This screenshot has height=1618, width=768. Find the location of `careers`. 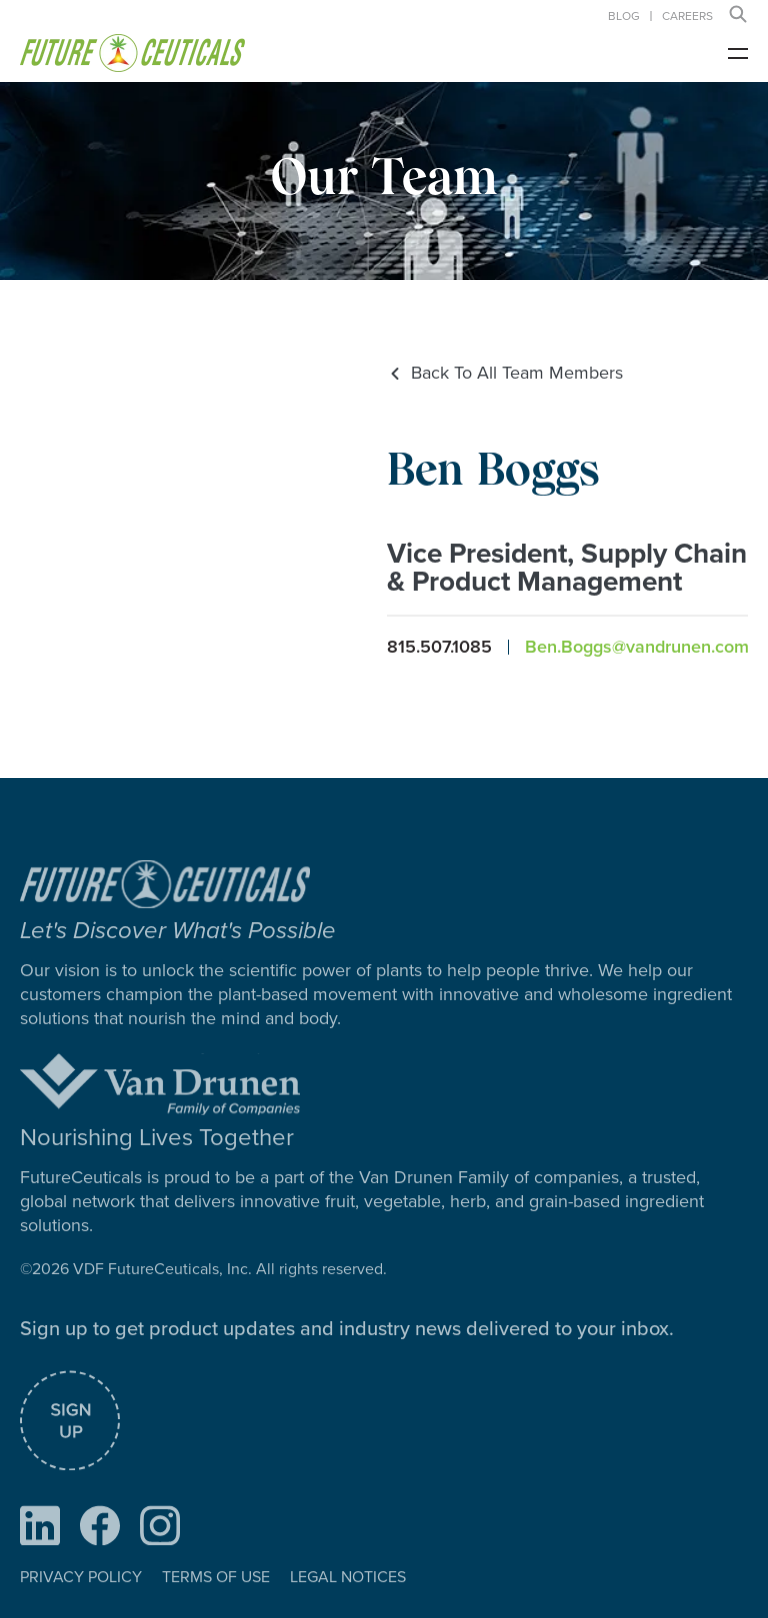

careers is located at coordinates (687, 16).